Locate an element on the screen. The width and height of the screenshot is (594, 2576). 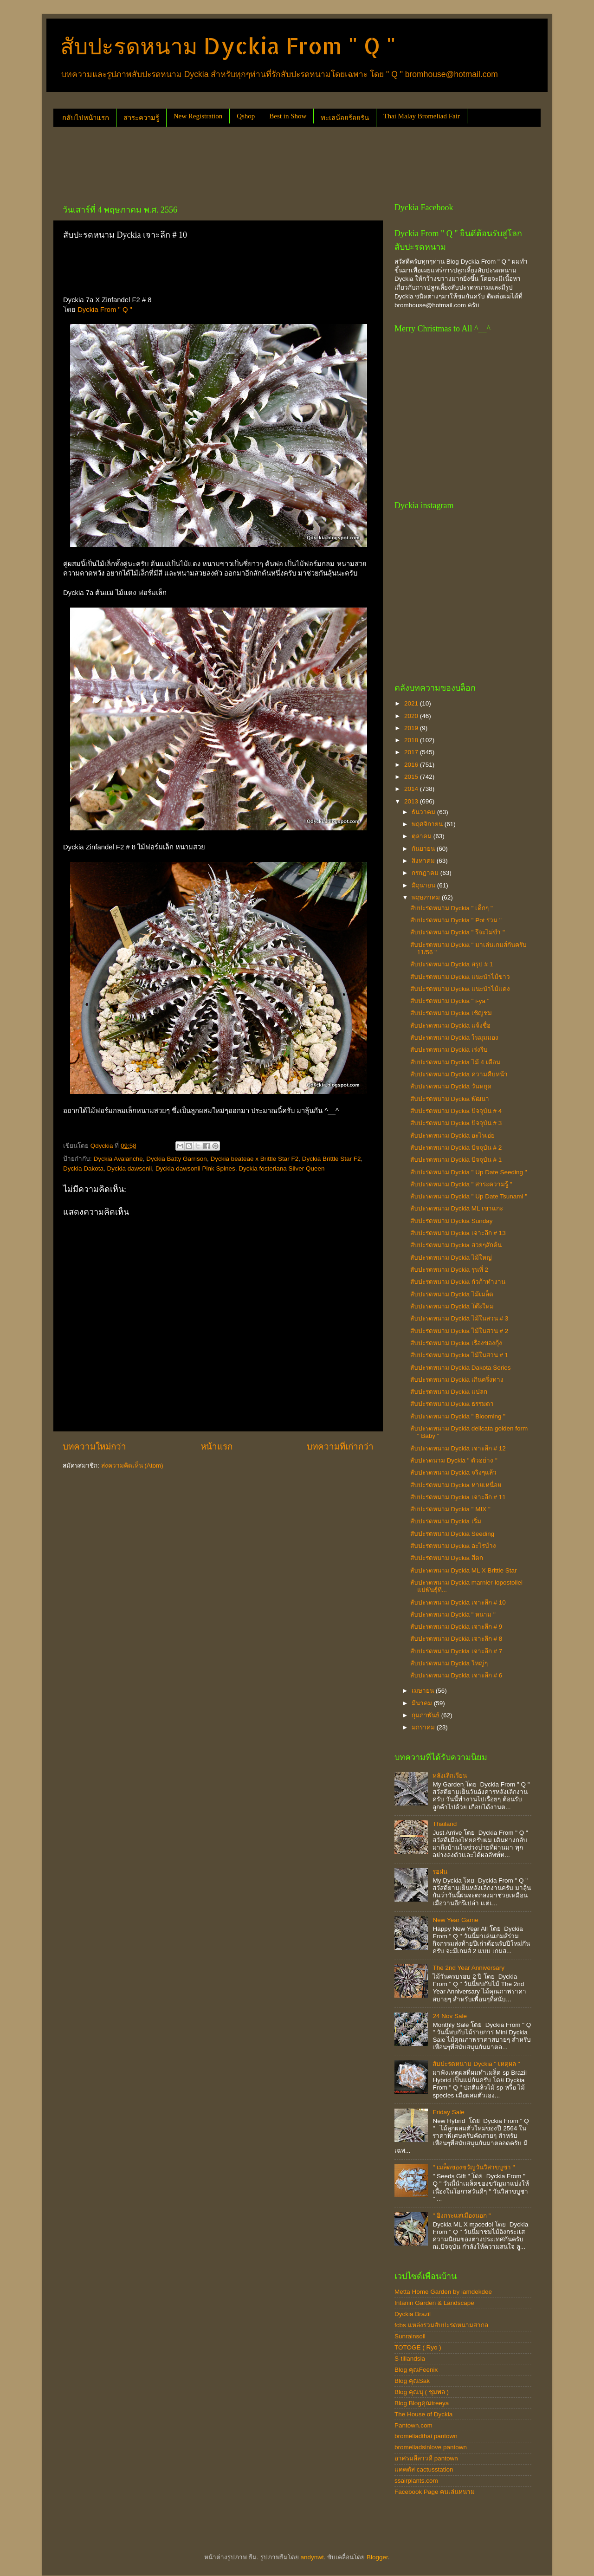
Blog คุณFeenix is located at coordinates (416, 2369).